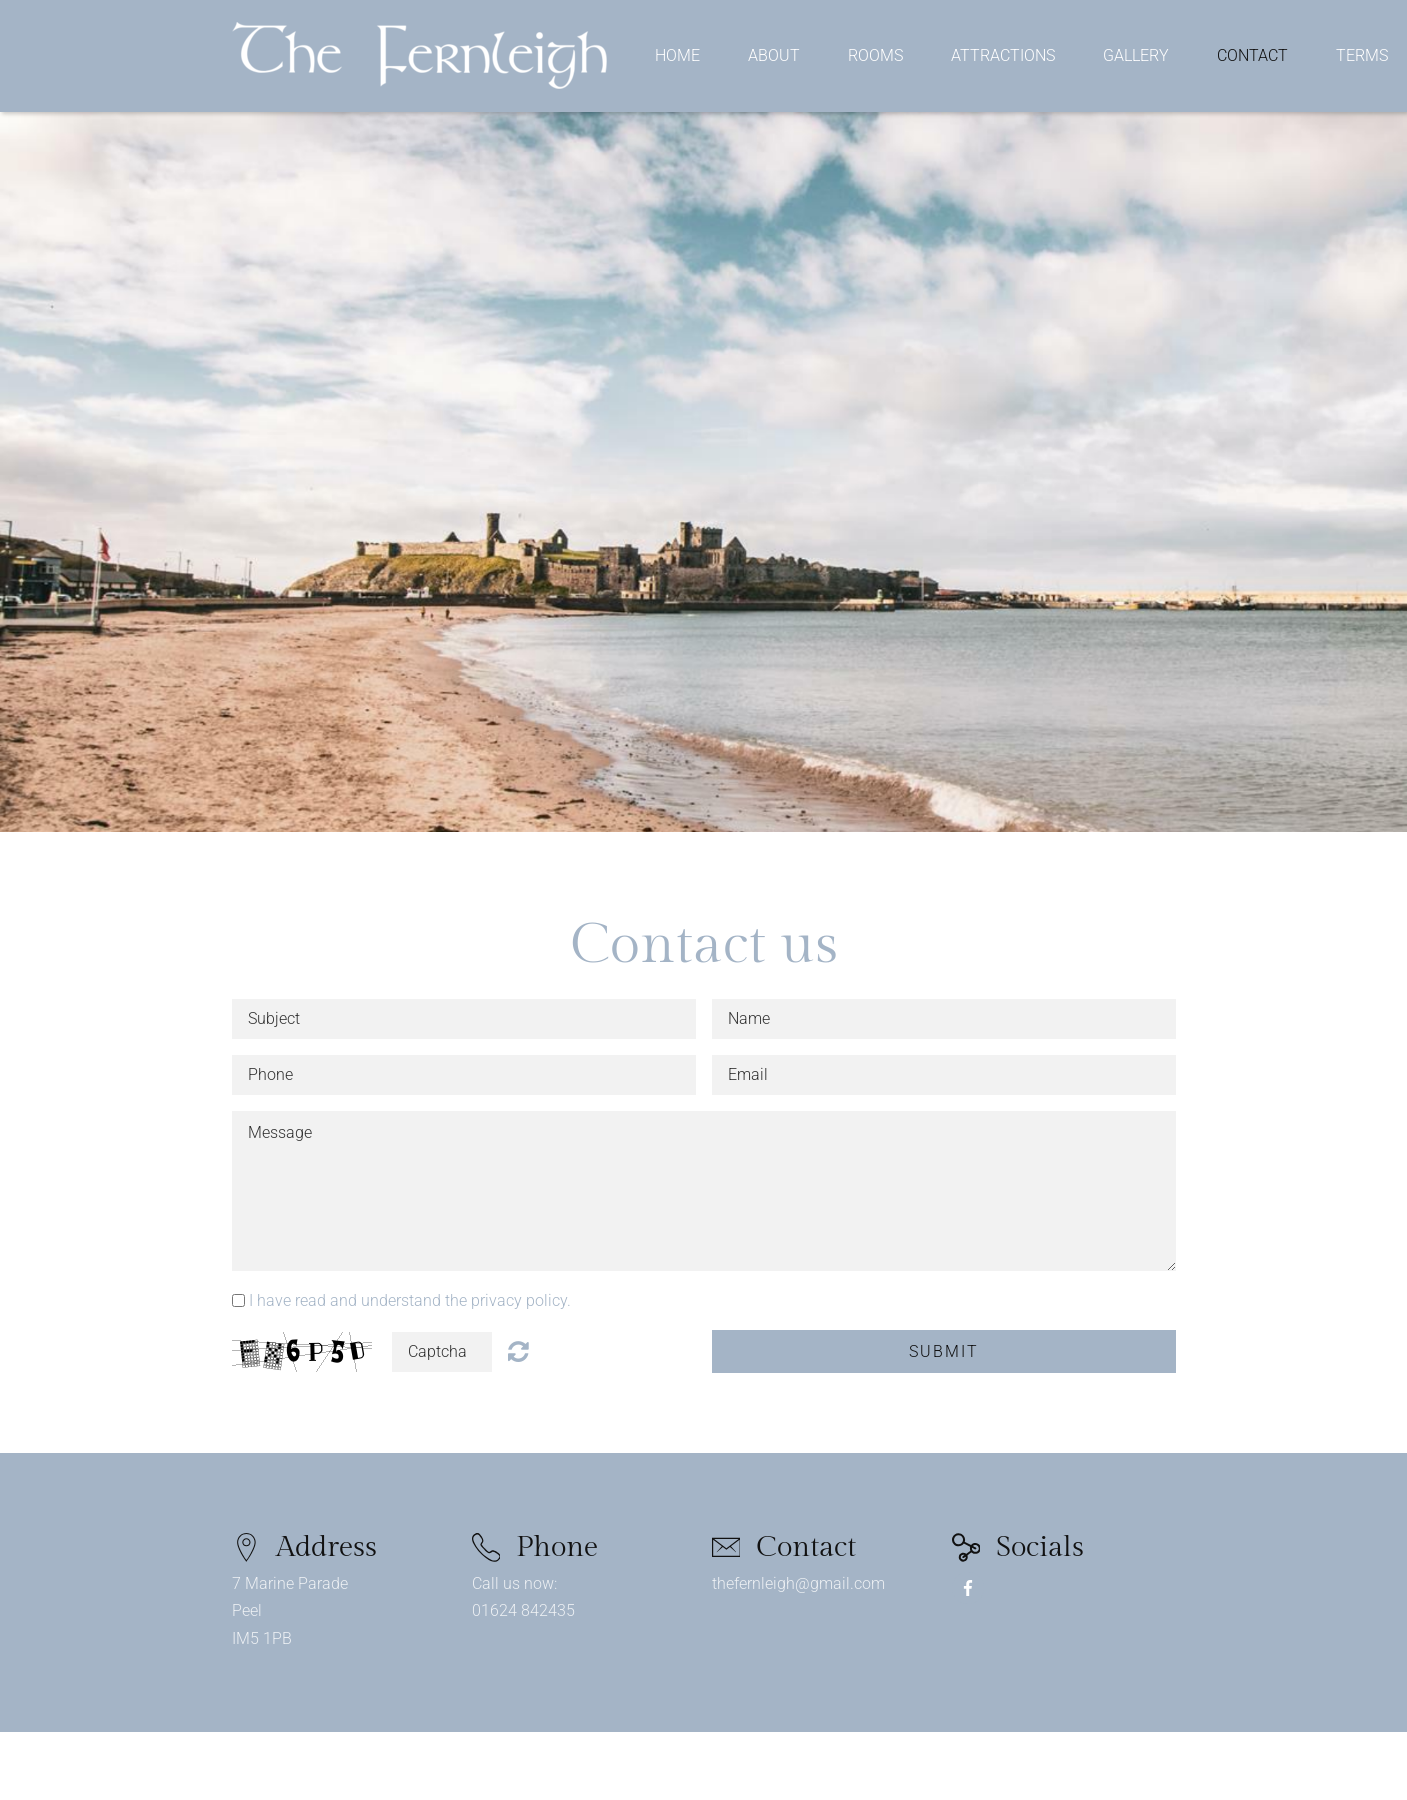 Image resolution: width=1407 pixels, height=1800 pixels. What do you see at coordinates (677, 56) in the screenshot?
I see `Home` at bounding box center [677, 56].